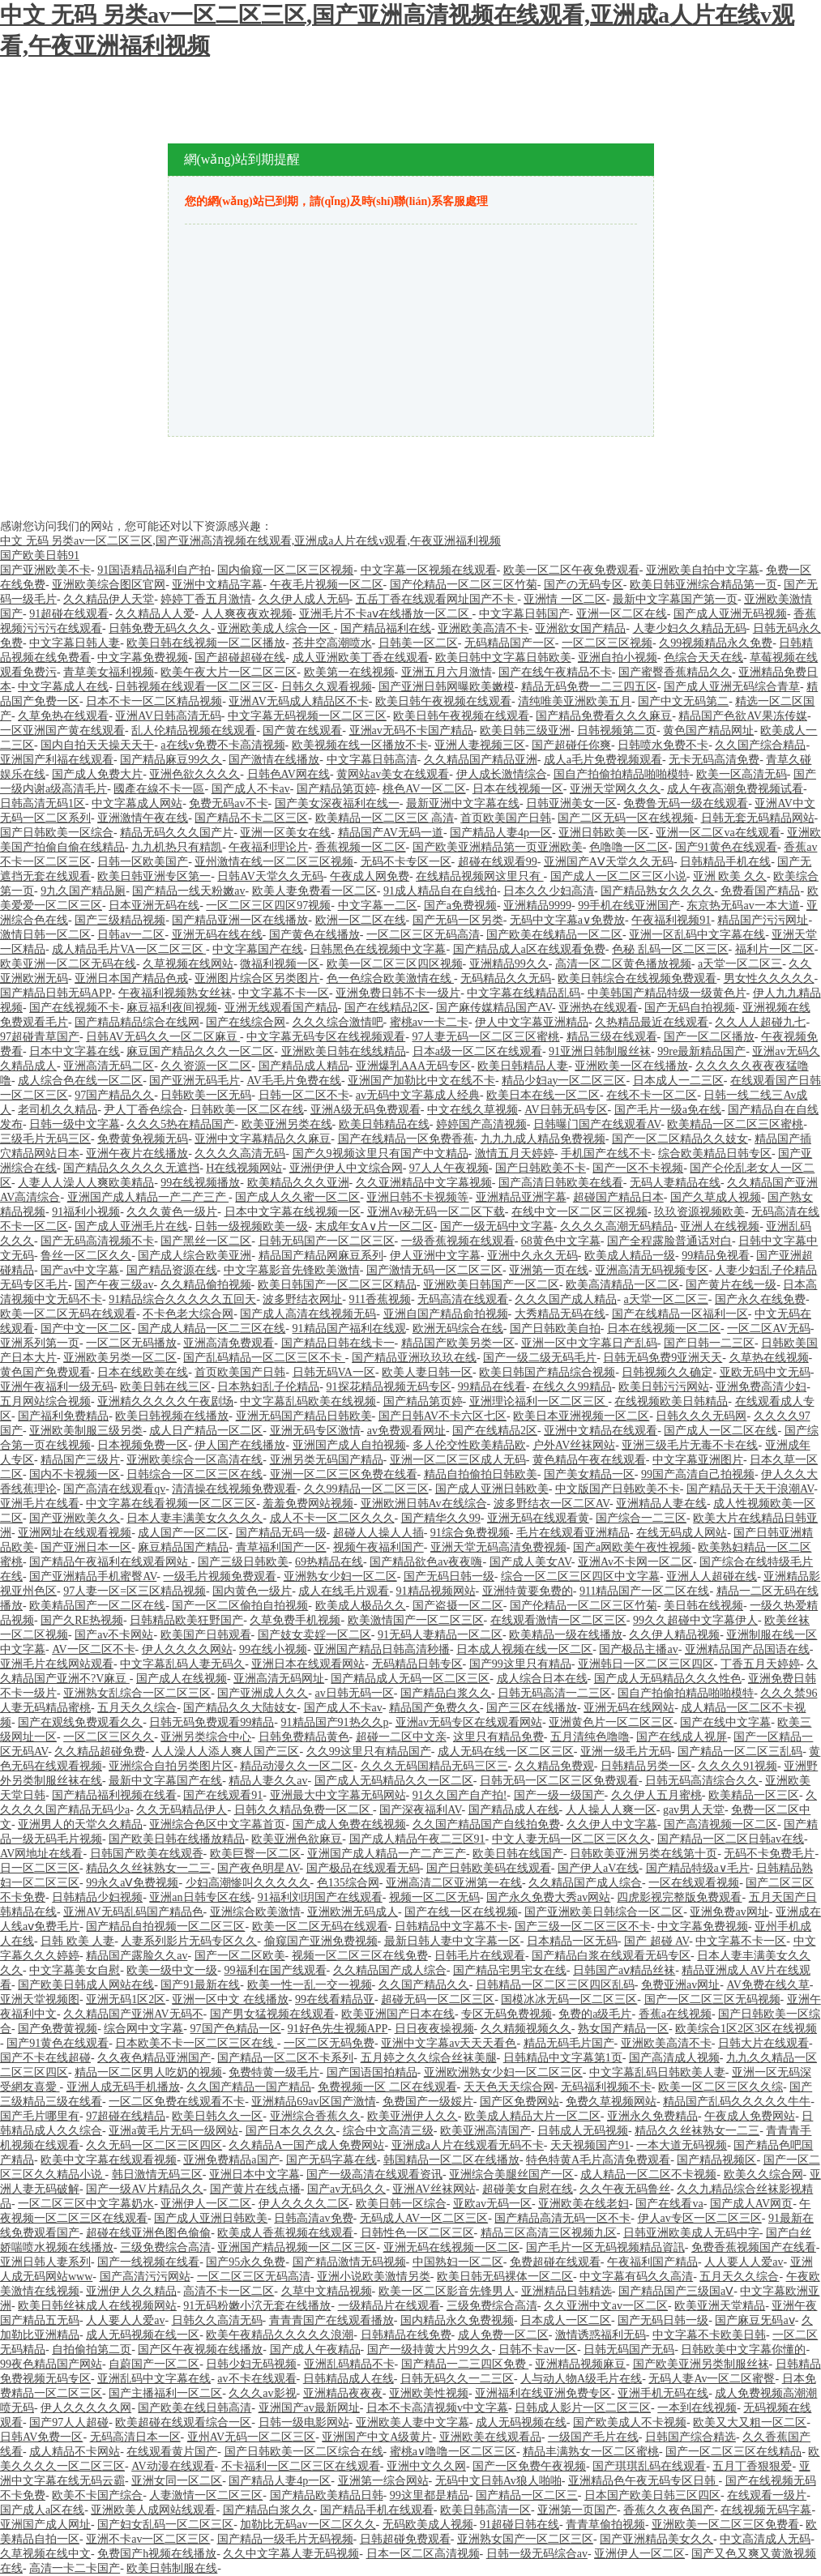 The width and height of the screenshot is (821, 2576). What do you see at coordinates (332, 1518) in the screenshot?
I see `成人不卡一区二区久久久` at bounding box center [332, 1518].